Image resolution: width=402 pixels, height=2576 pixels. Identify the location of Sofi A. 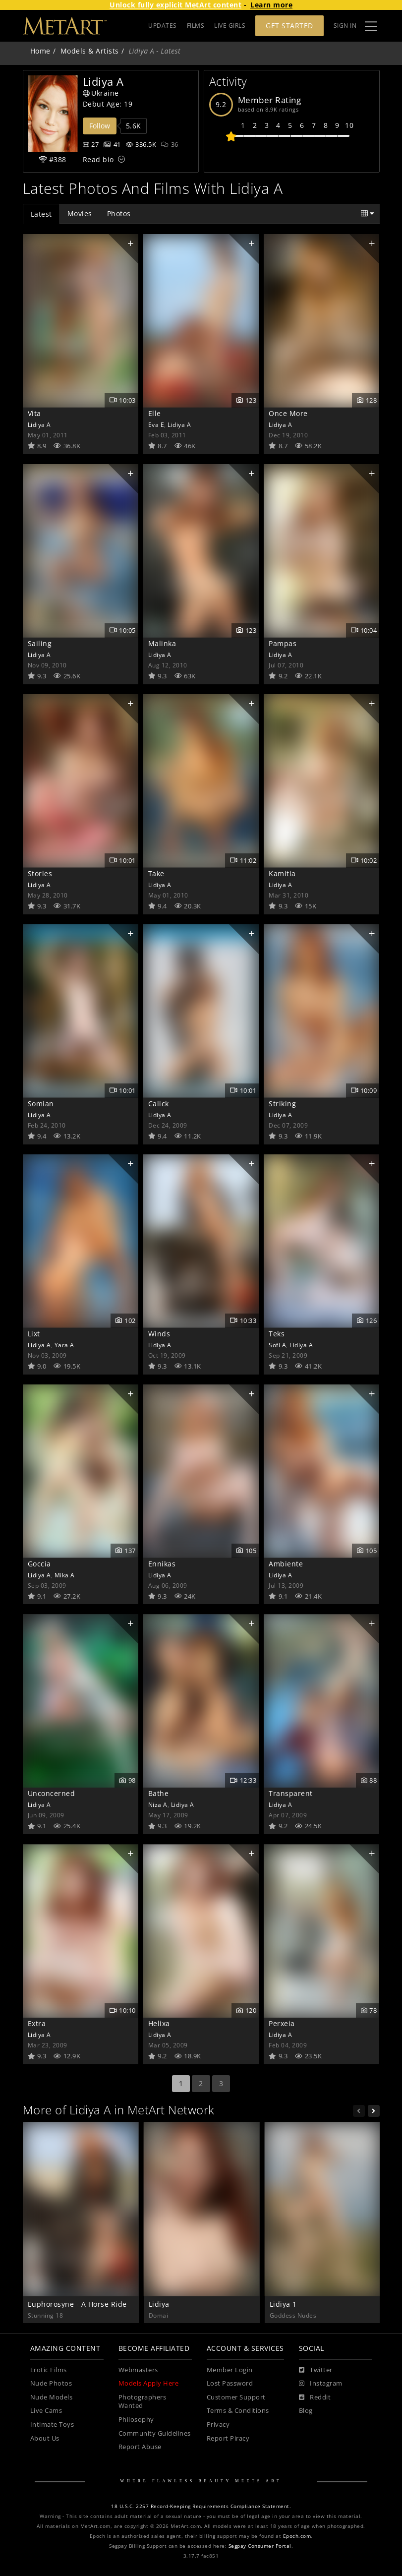
(277, 1345).